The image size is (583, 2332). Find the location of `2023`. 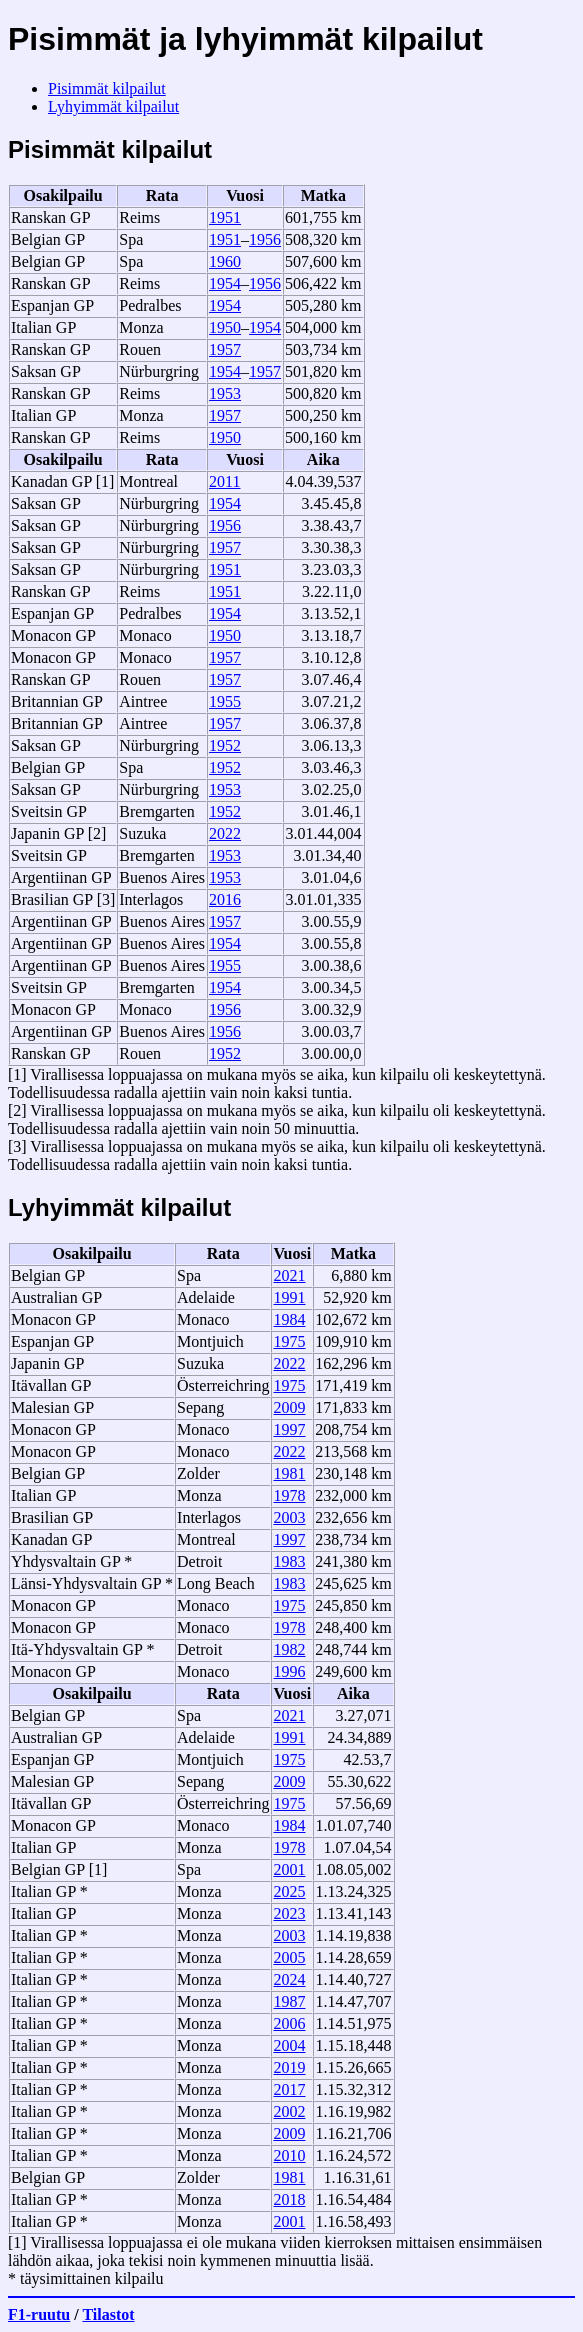

2023 is located at coordinates (289, 1913).